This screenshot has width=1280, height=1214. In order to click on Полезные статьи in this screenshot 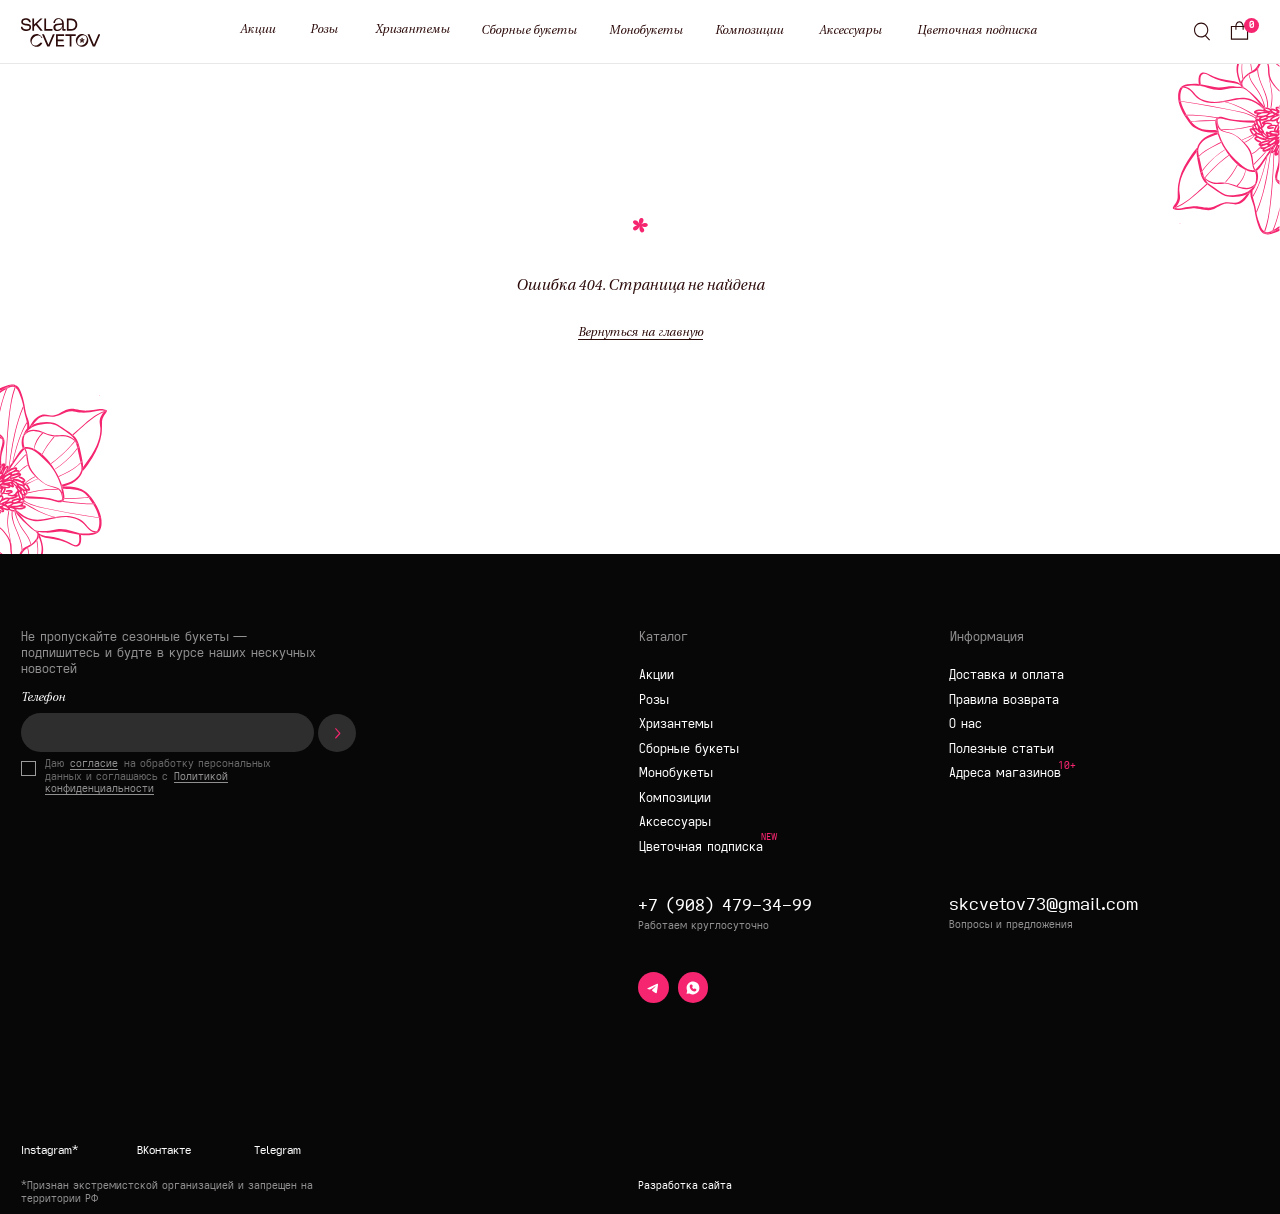, I will do `click(1001, 748)`.